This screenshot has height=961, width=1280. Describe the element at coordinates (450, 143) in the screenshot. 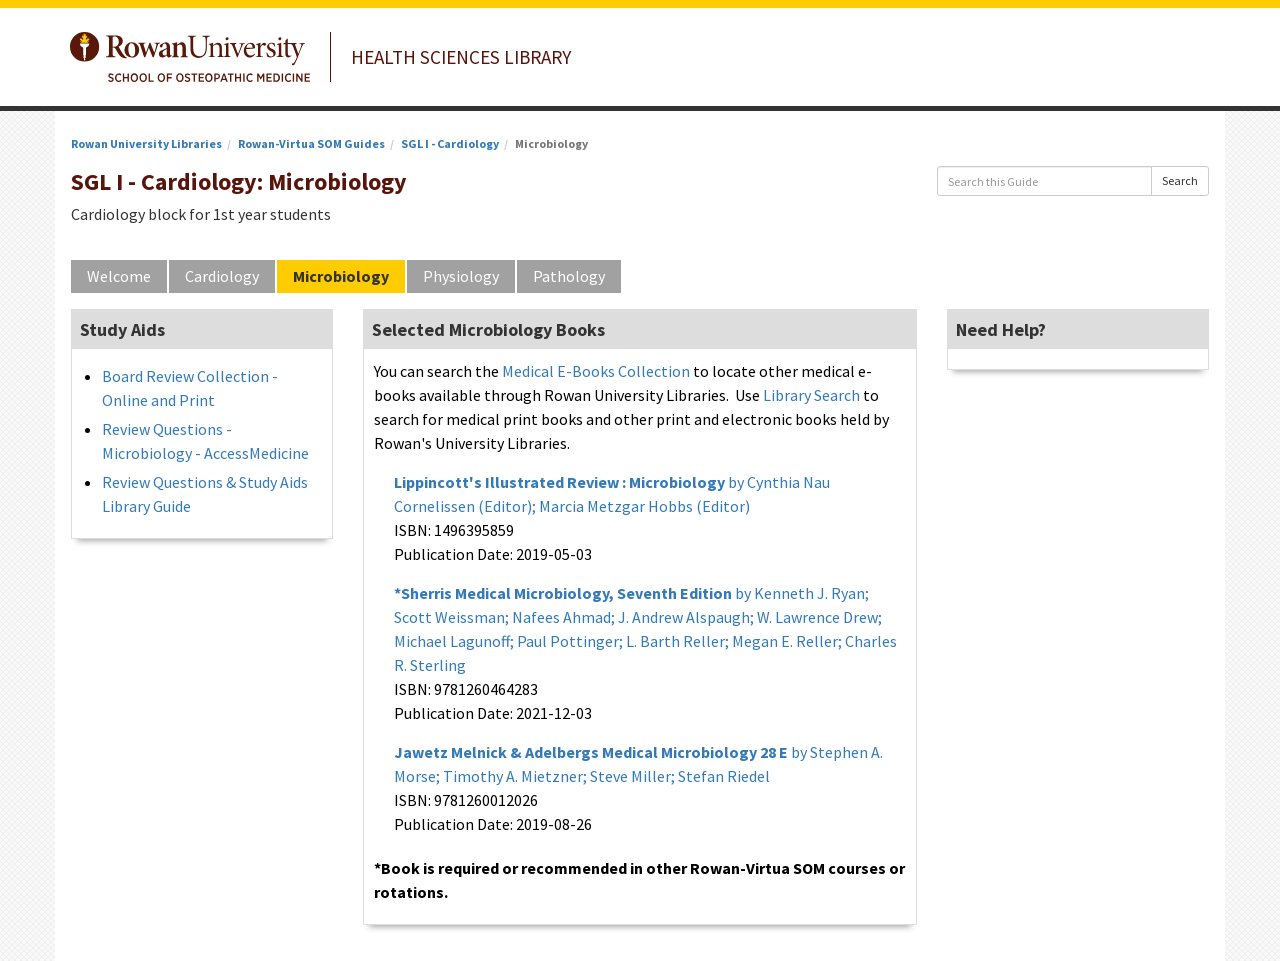

I see `SGL I - Cardiology` at that location.